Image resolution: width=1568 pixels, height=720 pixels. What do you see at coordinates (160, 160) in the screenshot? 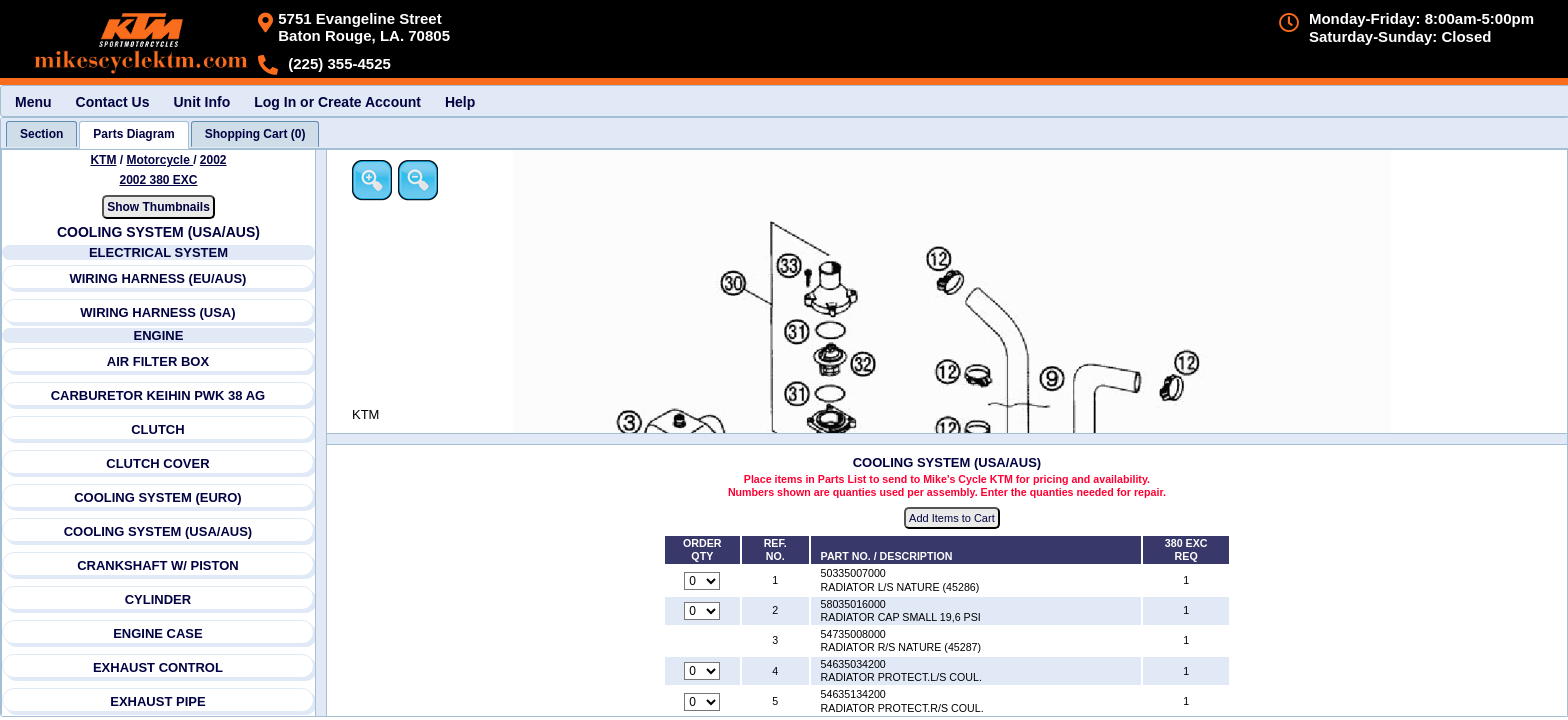
I see `Motorcycle [Go back and view all makes and lines]` at bounding box center [160, 160].